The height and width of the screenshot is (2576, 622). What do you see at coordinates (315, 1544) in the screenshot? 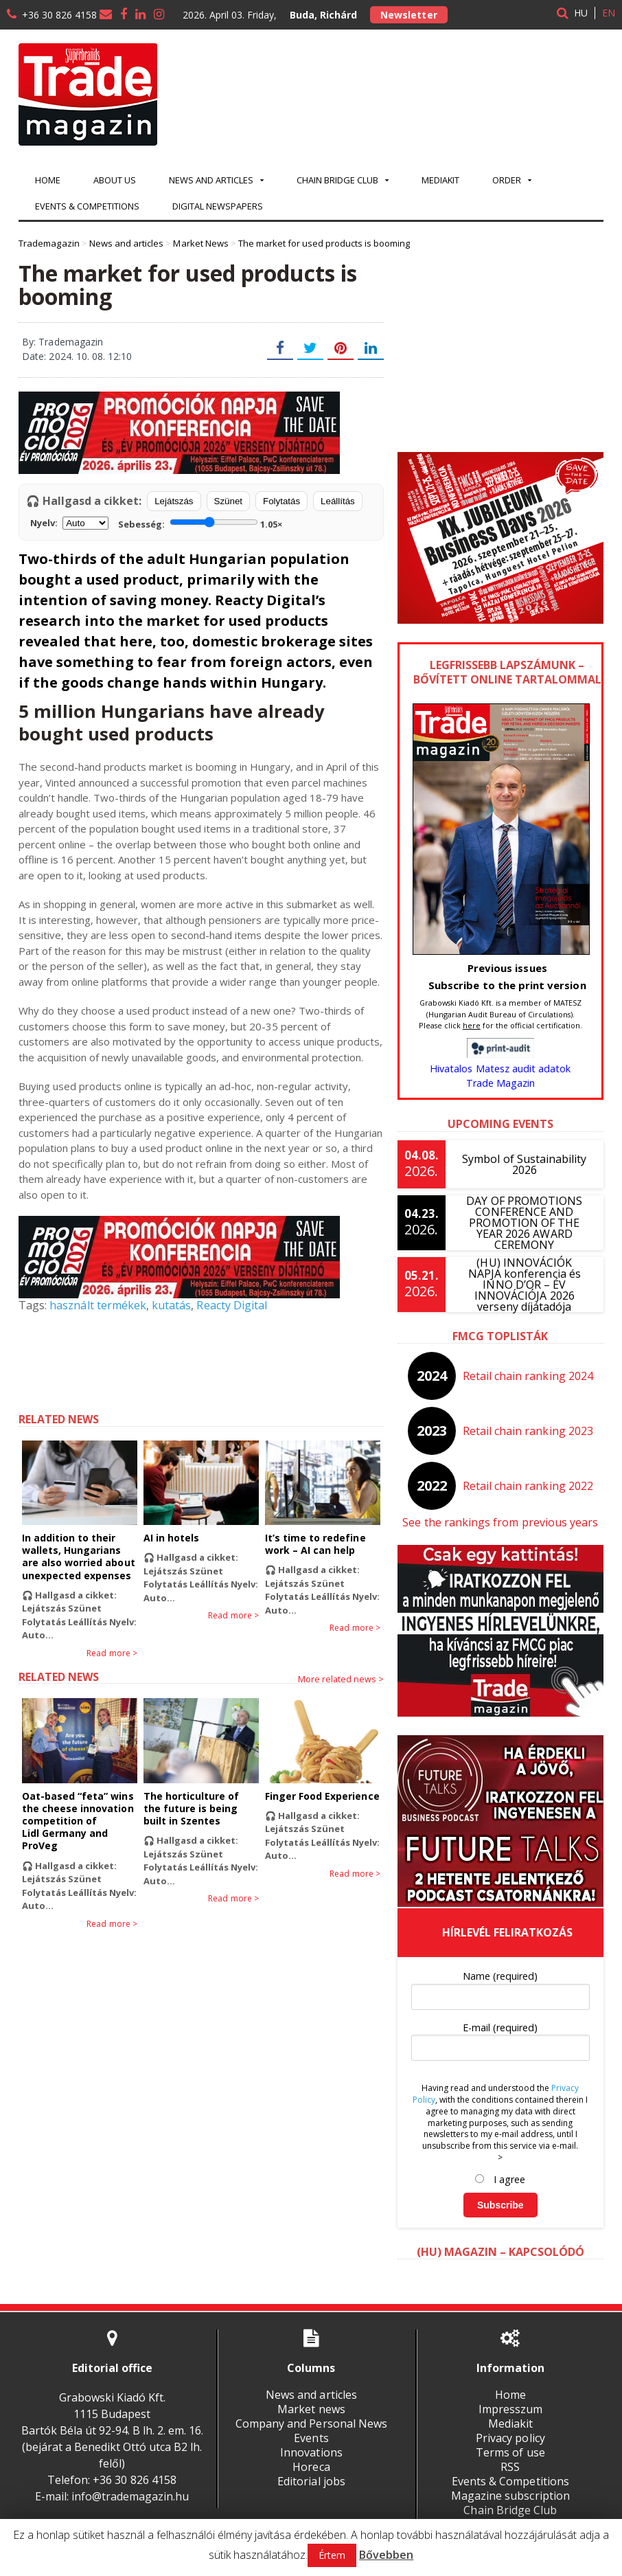
I see `It’s time to redefine work – AI can help` at bounding box center [315, 1544].